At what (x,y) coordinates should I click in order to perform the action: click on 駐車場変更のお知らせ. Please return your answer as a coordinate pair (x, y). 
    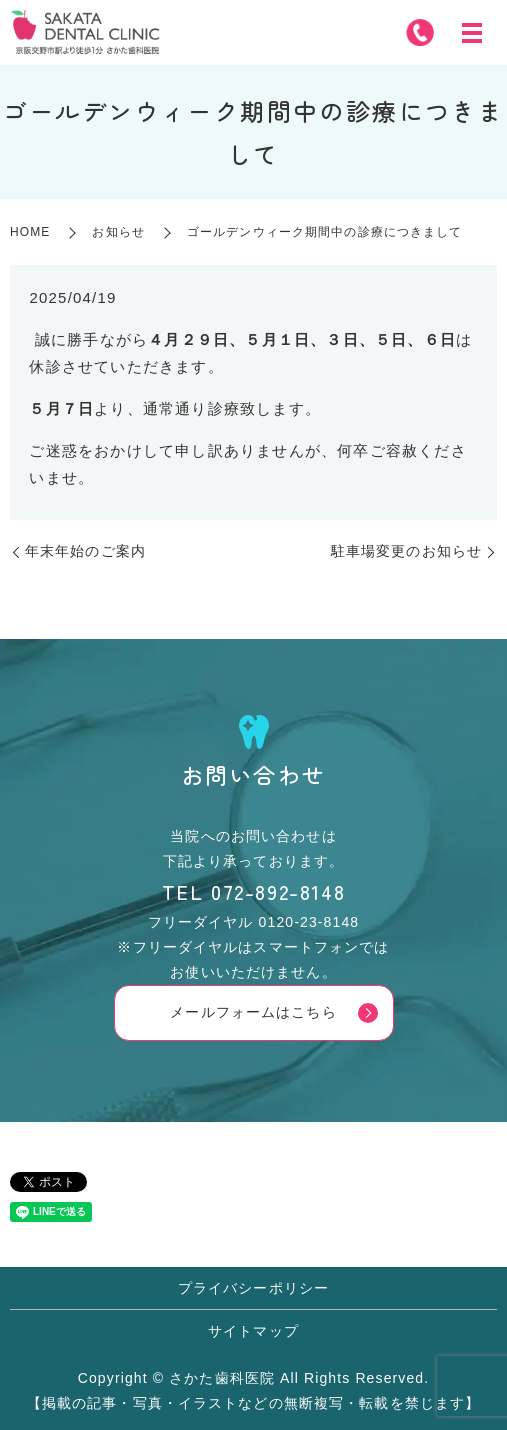
    Looking at the image, I should click on (406, 551).